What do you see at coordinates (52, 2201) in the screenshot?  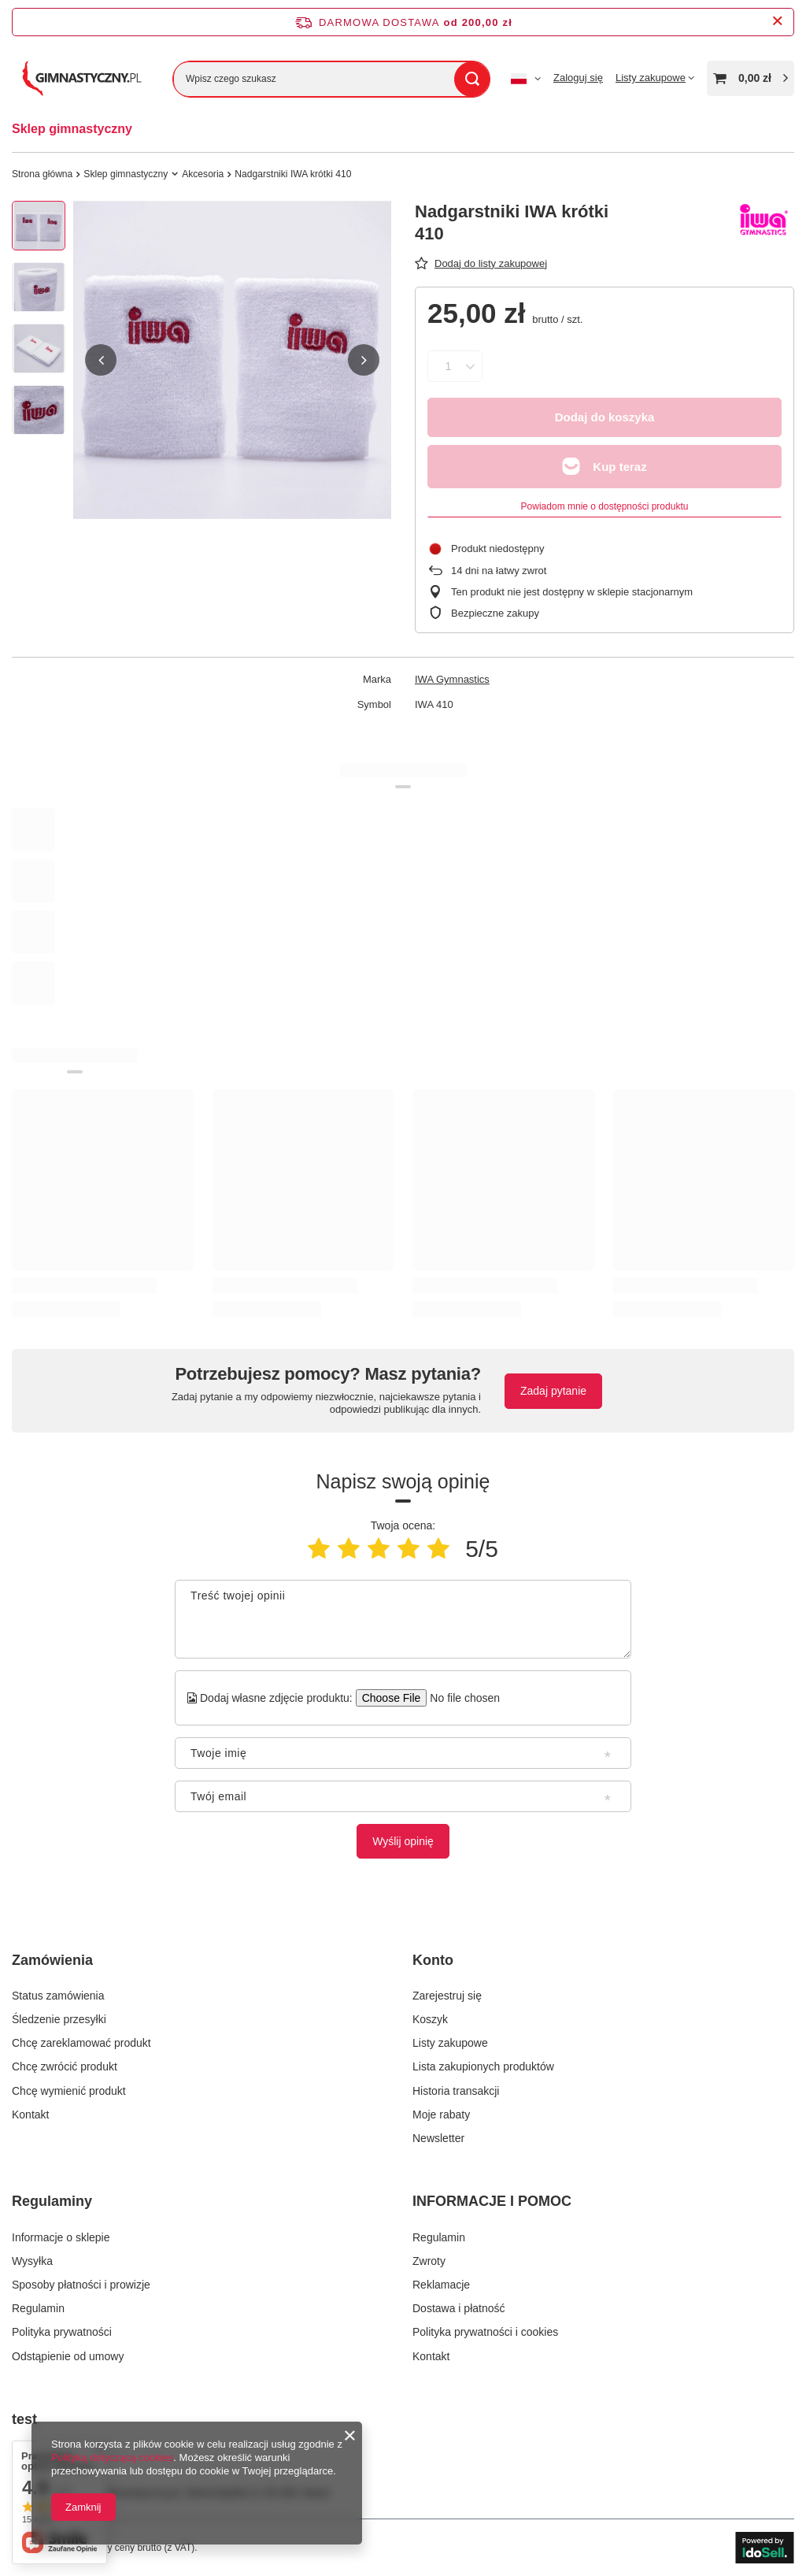 I see `Regulaminy [Nagłówek stopki: Regulaminy]` at bounding box center [52, 2201].